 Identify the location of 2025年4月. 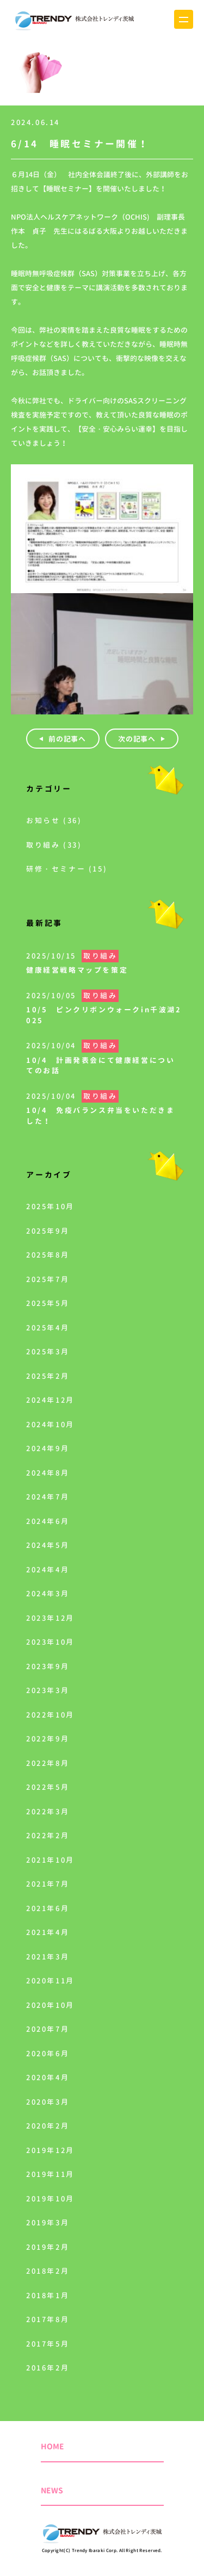
(47, 1328).